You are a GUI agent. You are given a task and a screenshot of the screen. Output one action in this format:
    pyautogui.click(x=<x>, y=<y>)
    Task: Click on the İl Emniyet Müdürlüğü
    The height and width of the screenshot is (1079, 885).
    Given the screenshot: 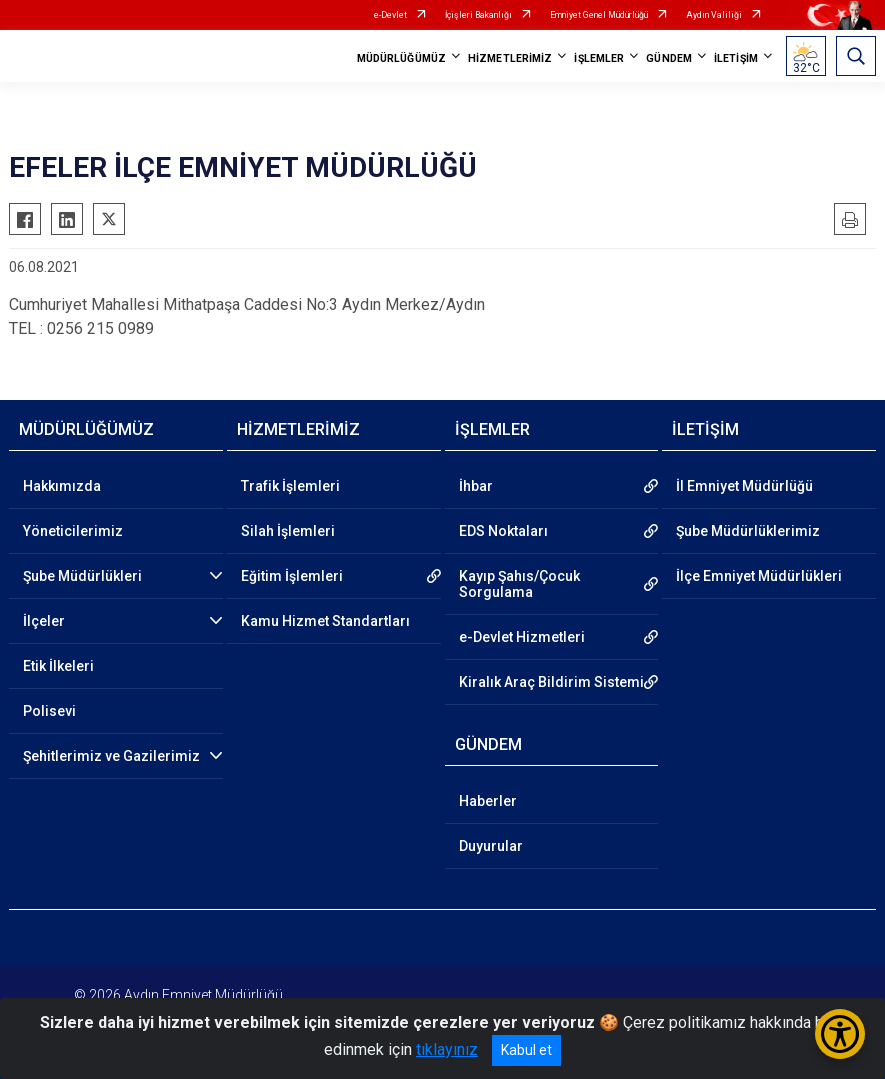 What is the action you would take?
    pyautogui.click(x=744, y=486)
    